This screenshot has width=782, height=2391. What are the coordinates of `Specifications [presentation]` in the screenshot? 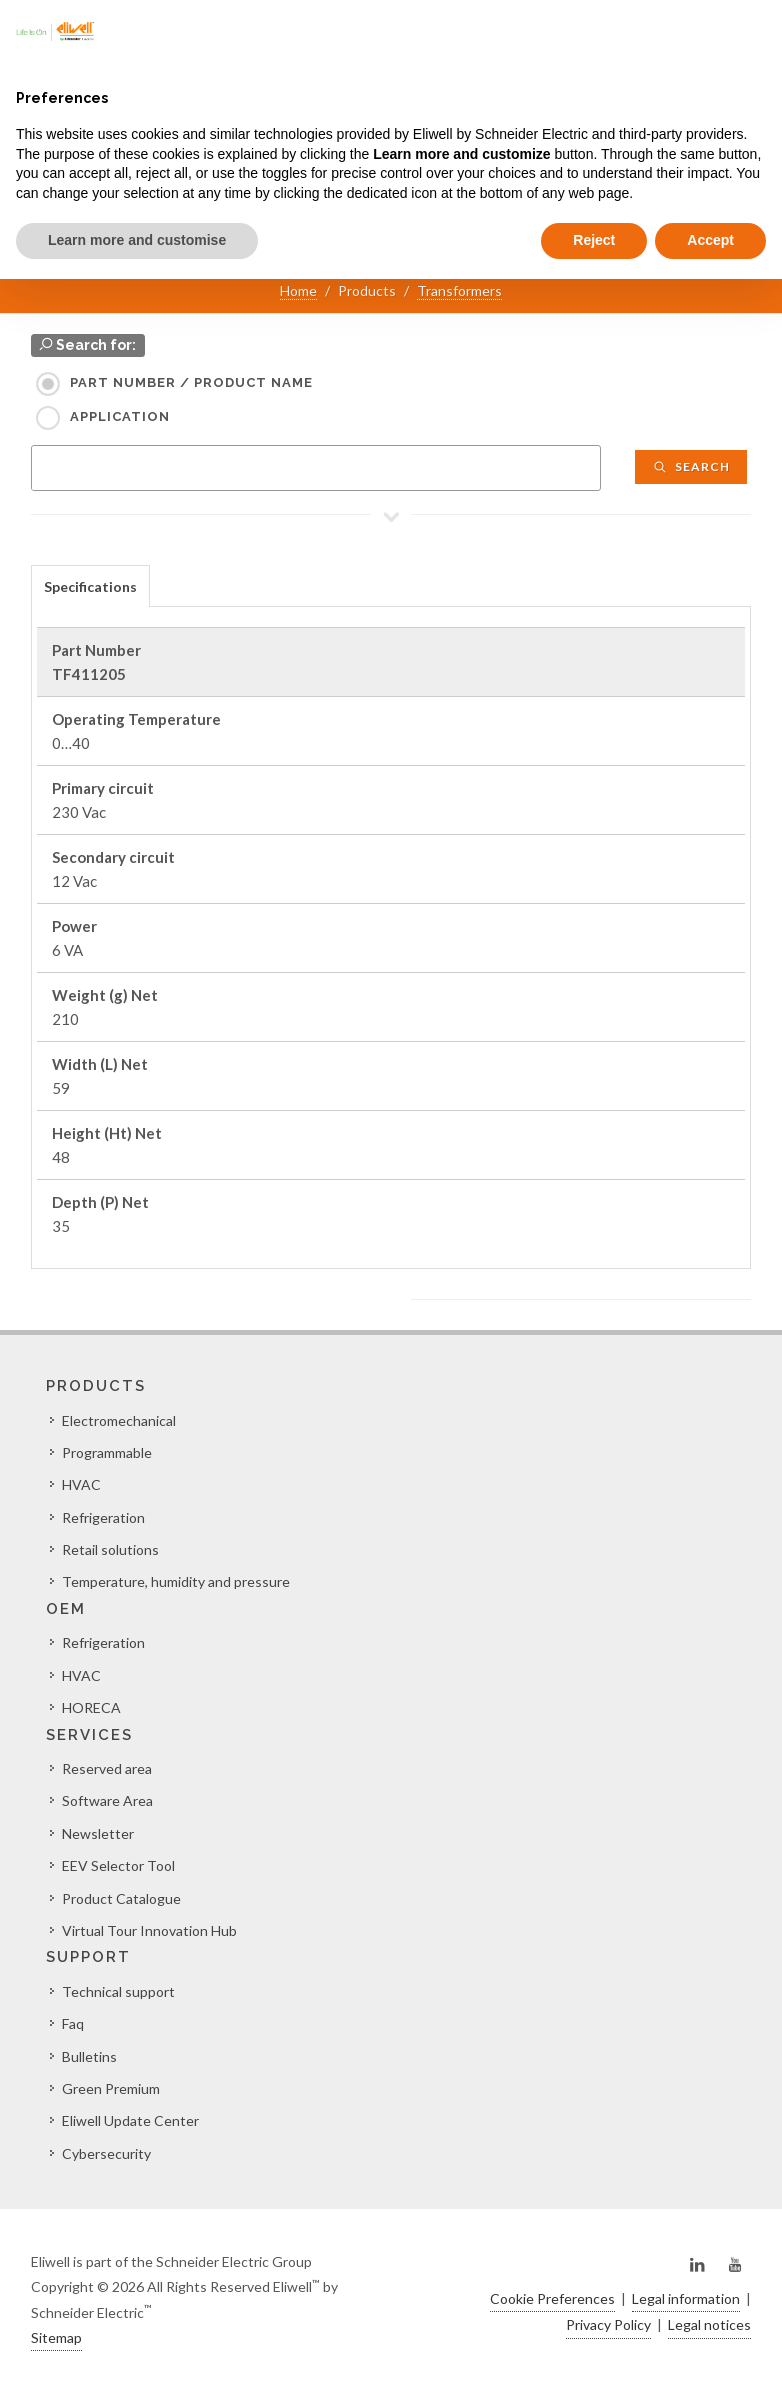 It's located at (90, 586).